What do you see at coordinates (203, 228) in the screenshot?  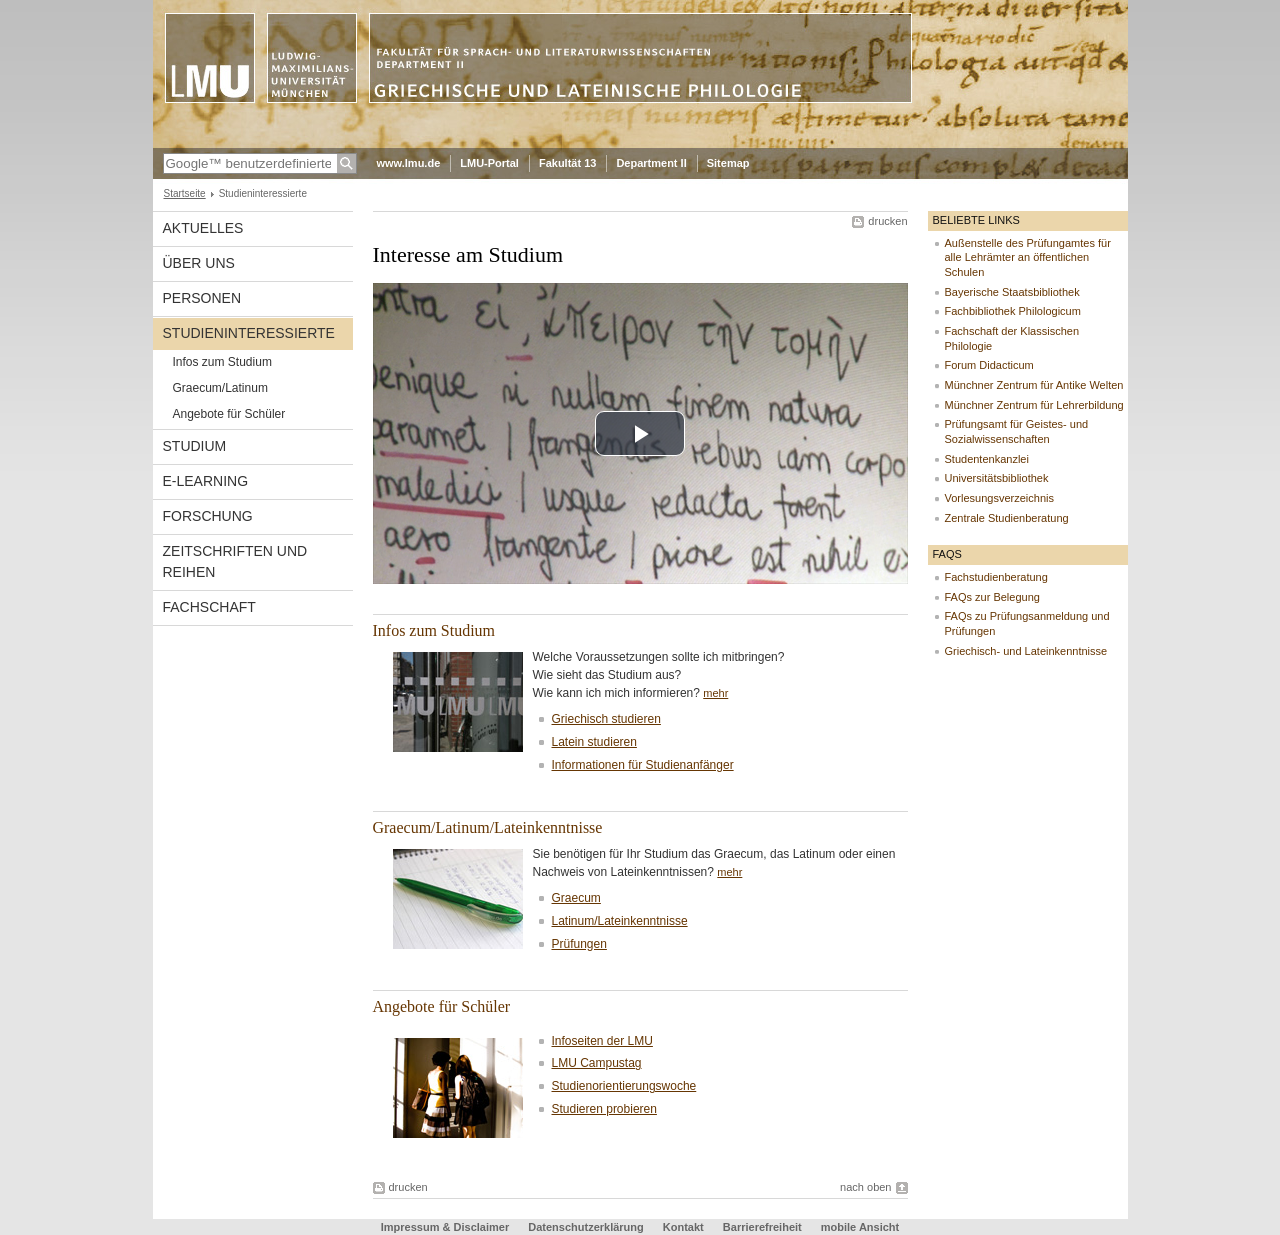 I see `Aktuelles` at bounding box center [203, 228].